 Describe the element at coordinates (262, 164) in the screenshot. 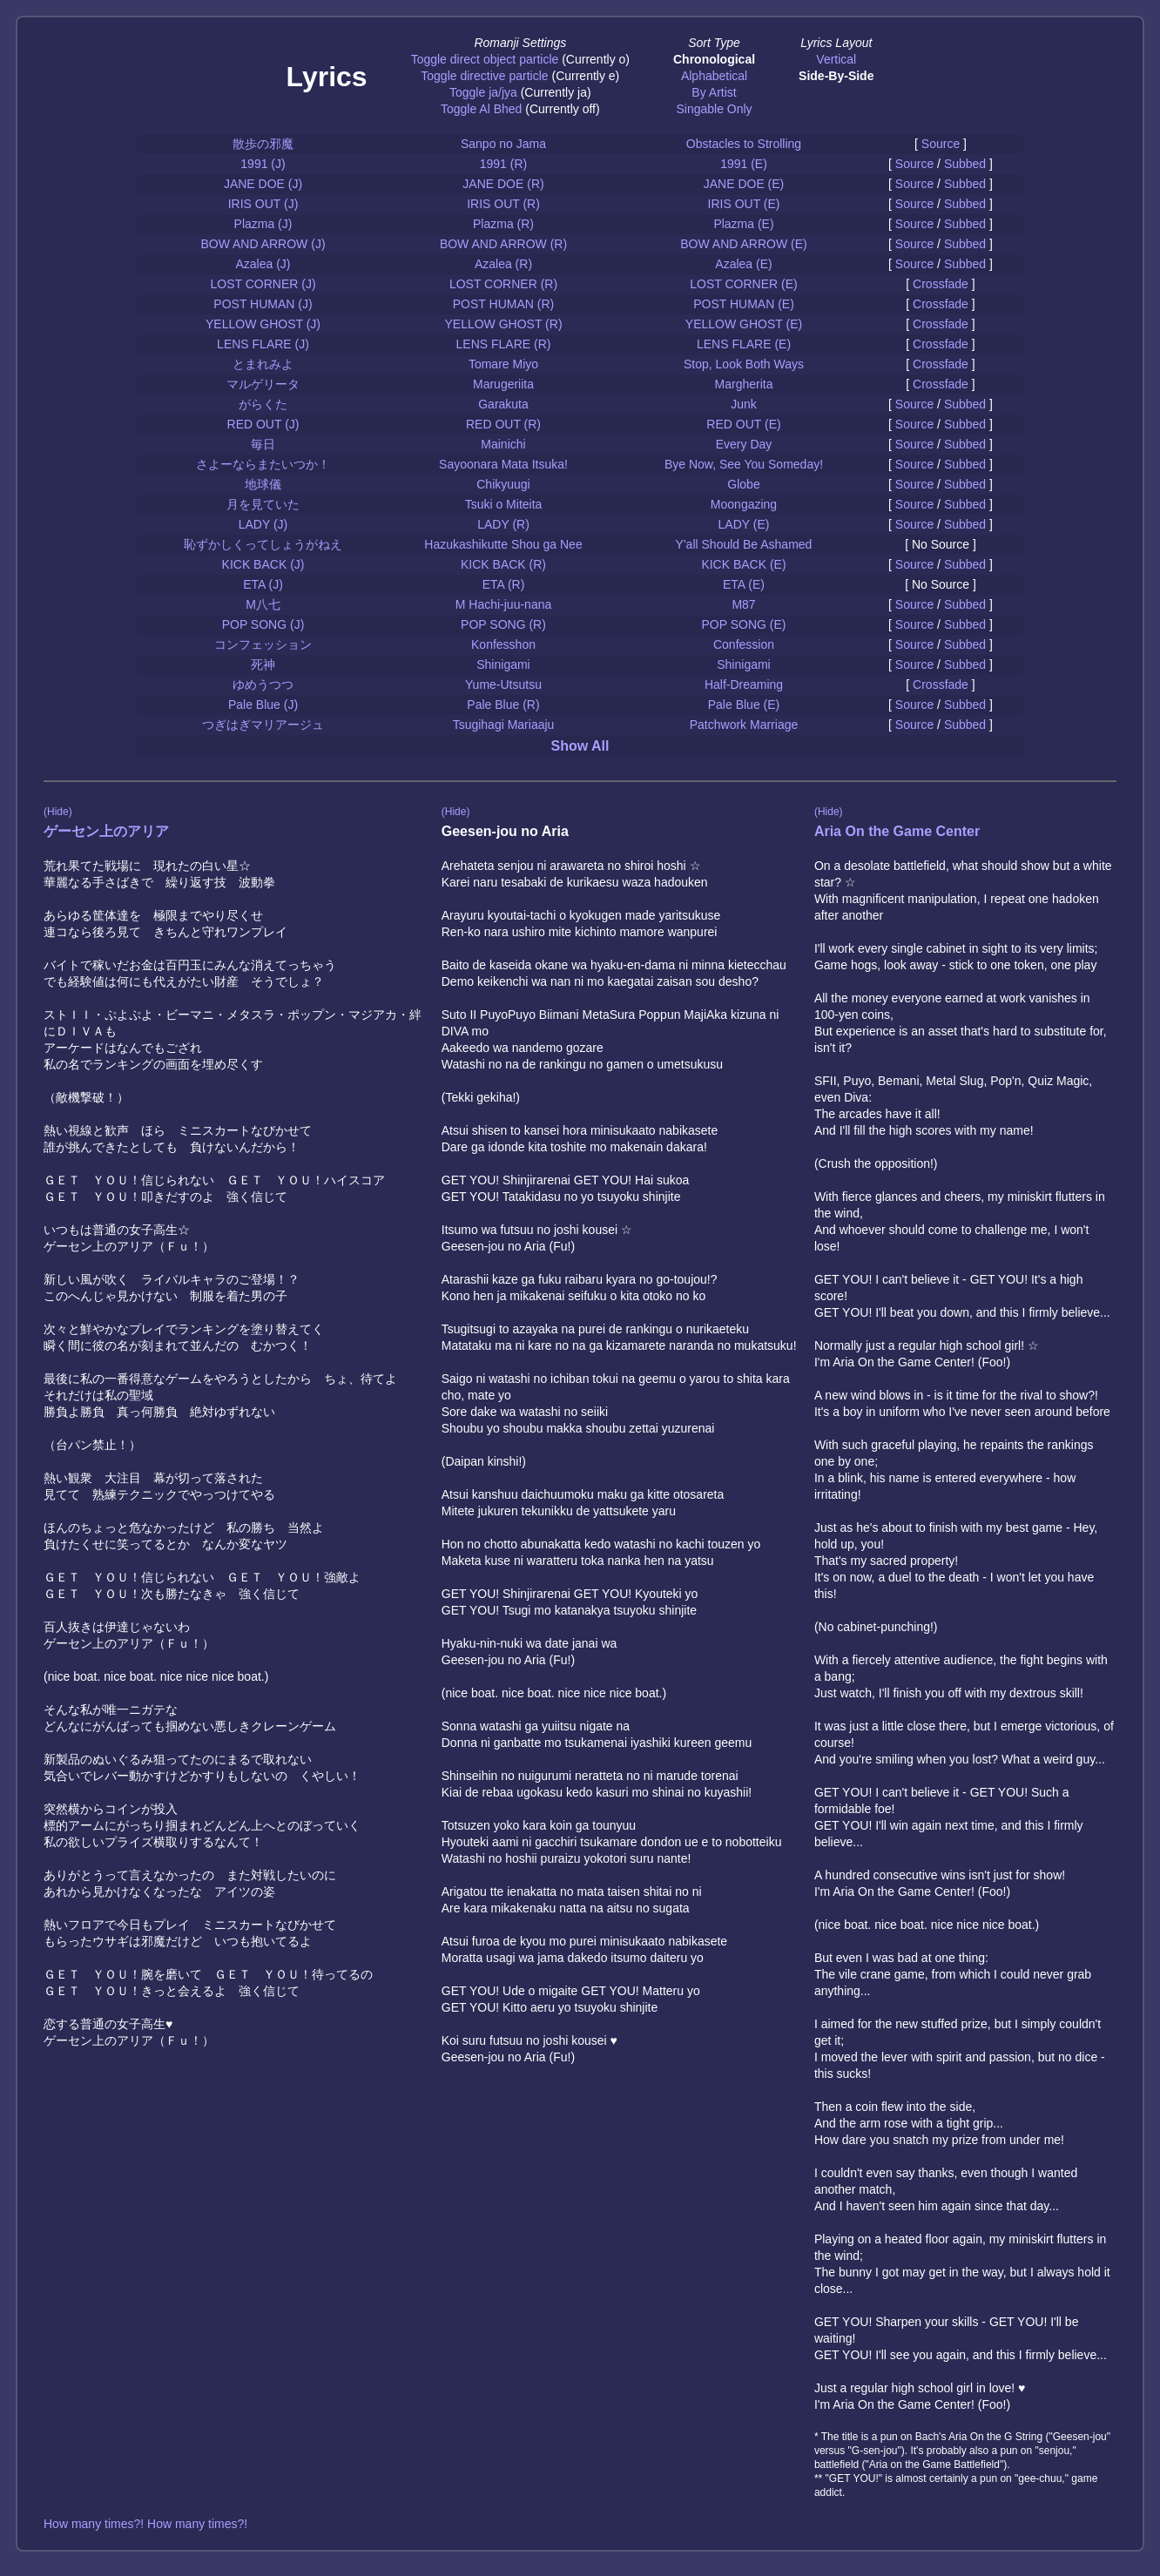

I see `1991 (J)` at that location.